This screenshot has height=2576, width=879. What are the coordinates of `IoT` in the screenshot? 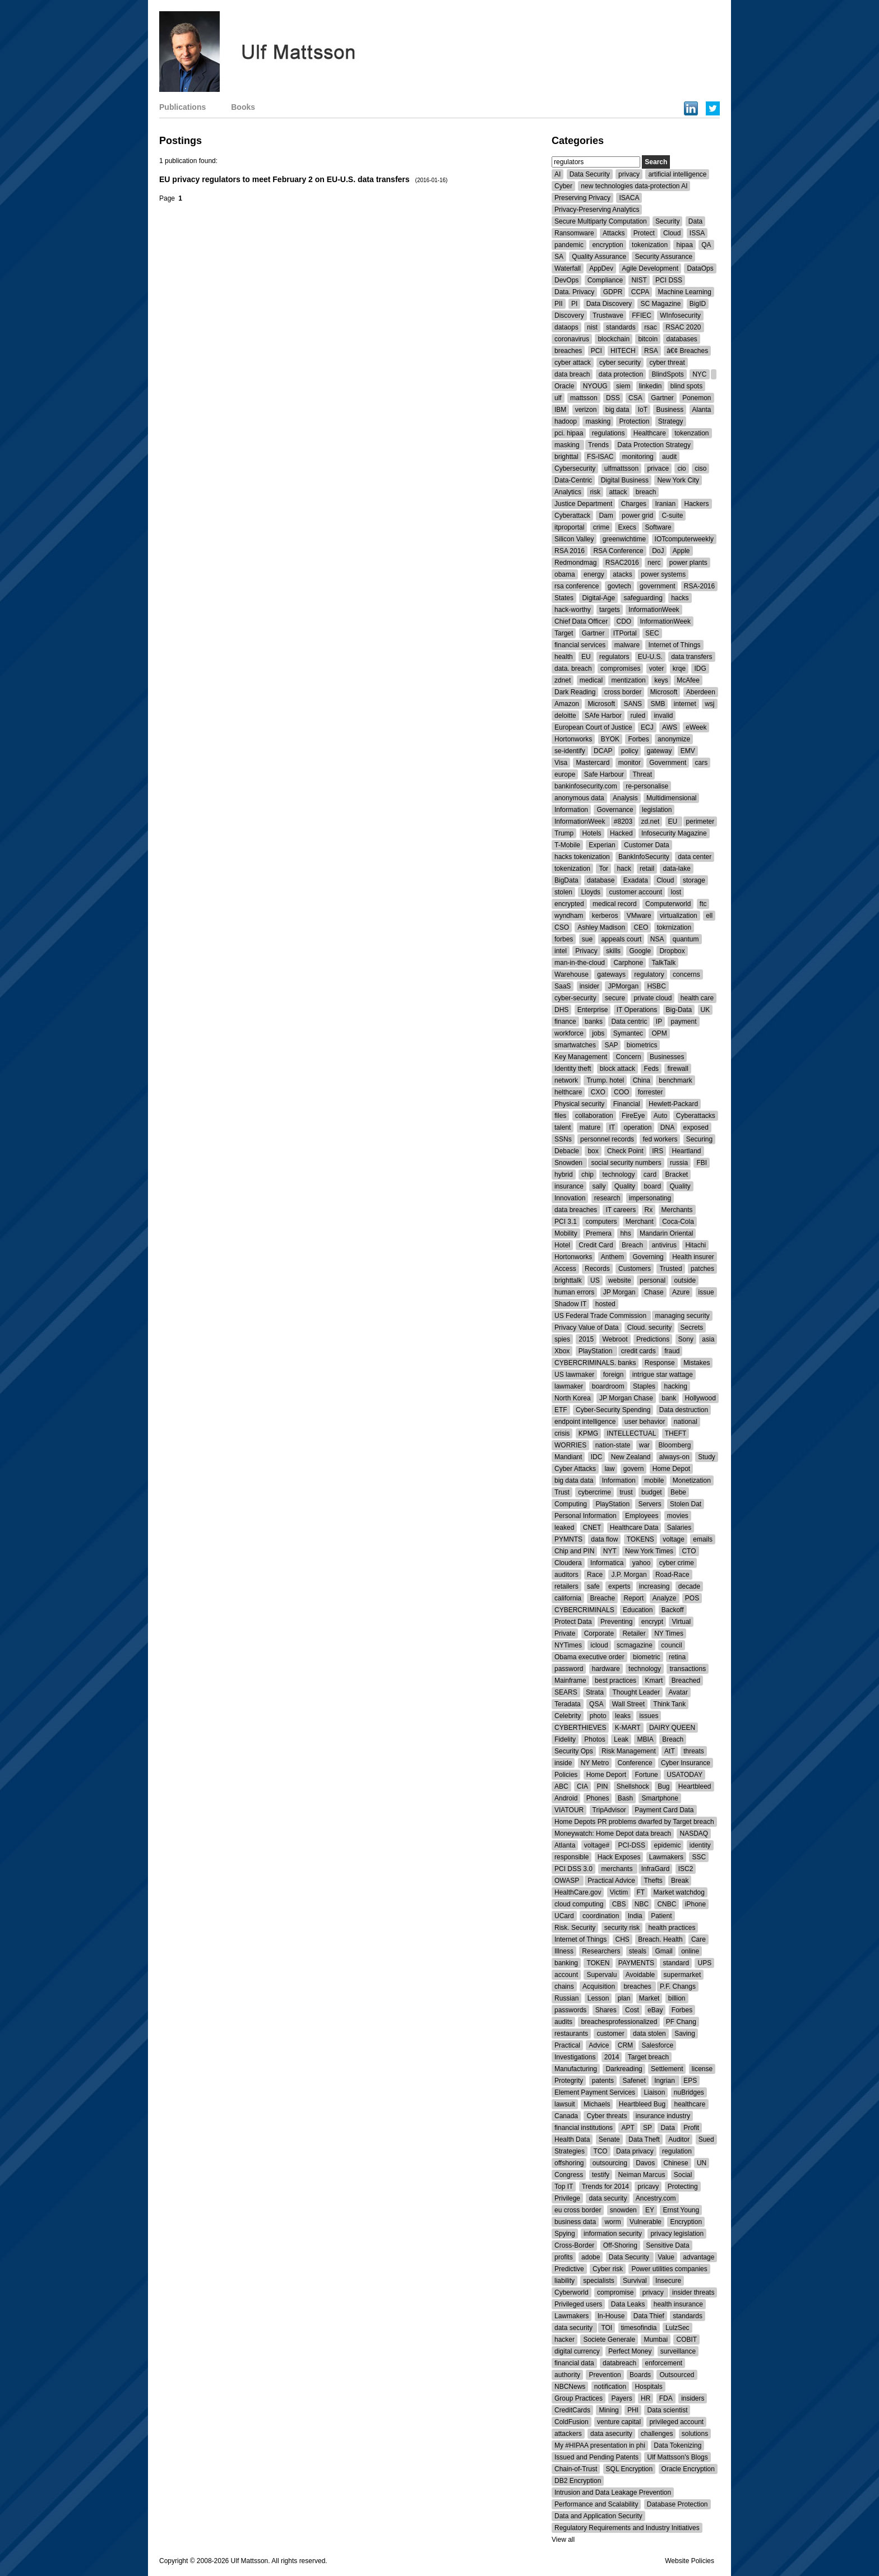 It's located at (642, 410).